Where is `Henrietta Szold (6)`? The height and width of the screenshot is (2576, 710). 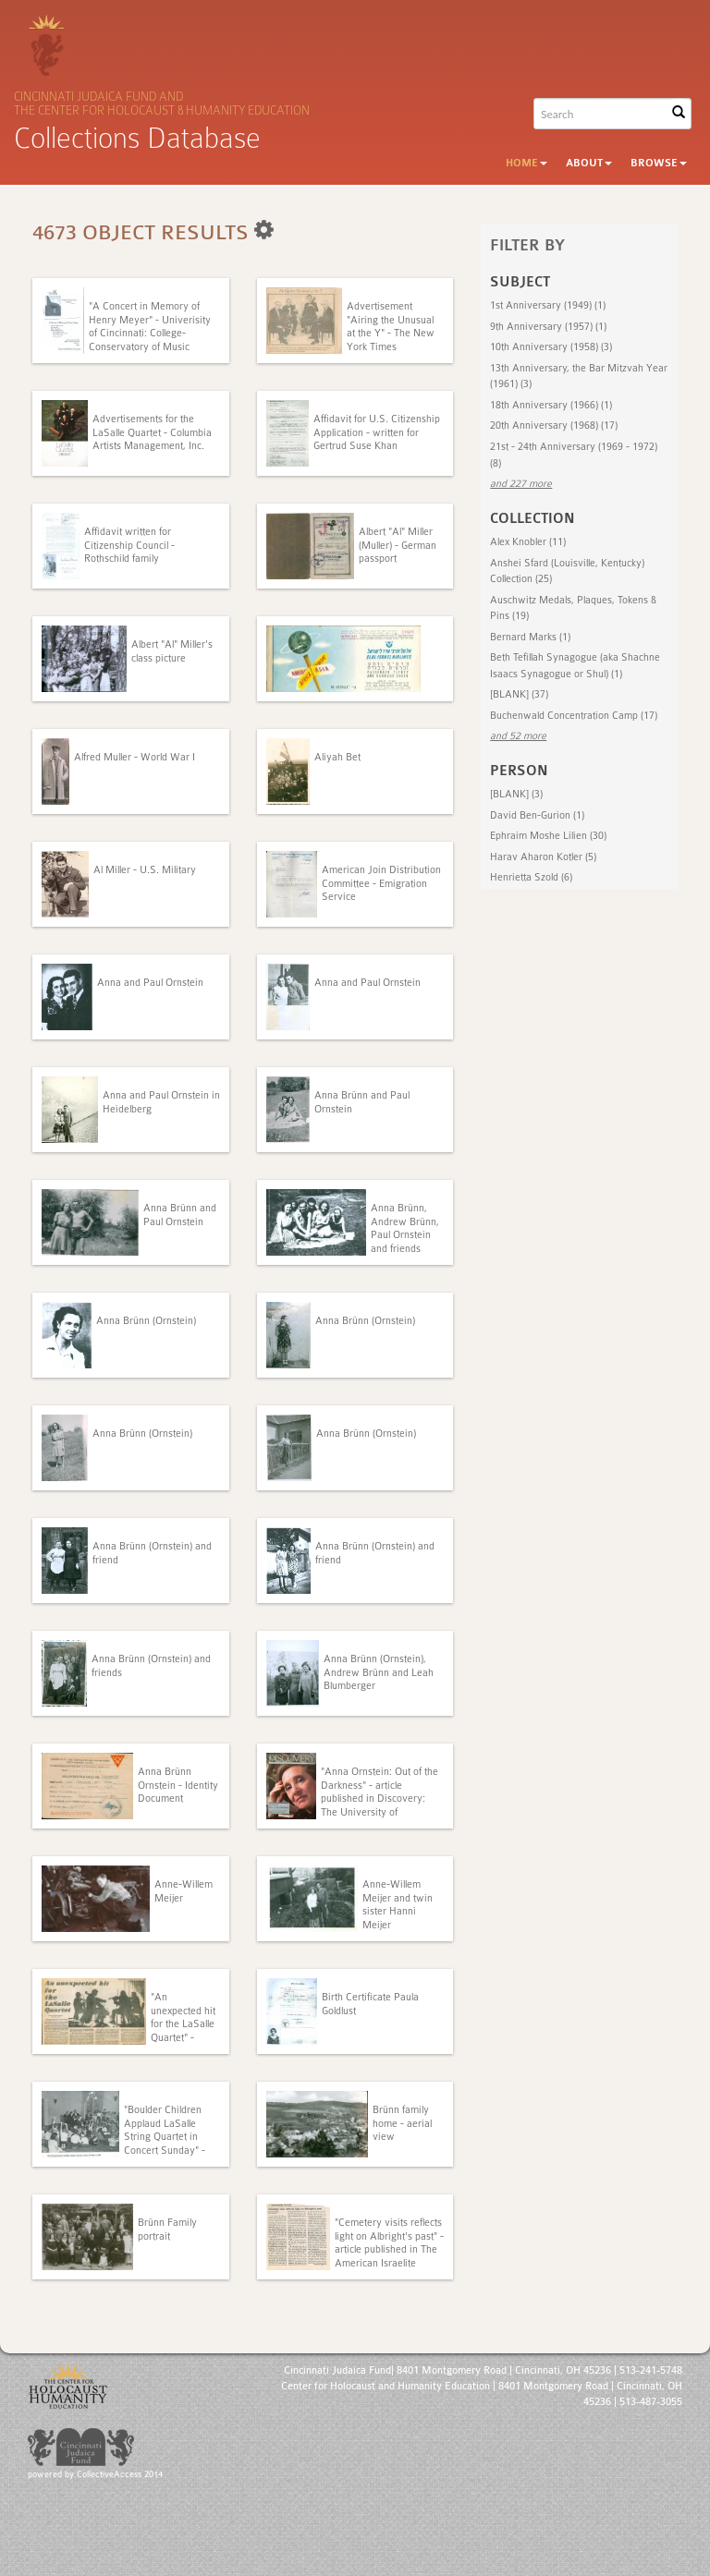 Henrietta Szold (6) is located at coordinates (531, 877).